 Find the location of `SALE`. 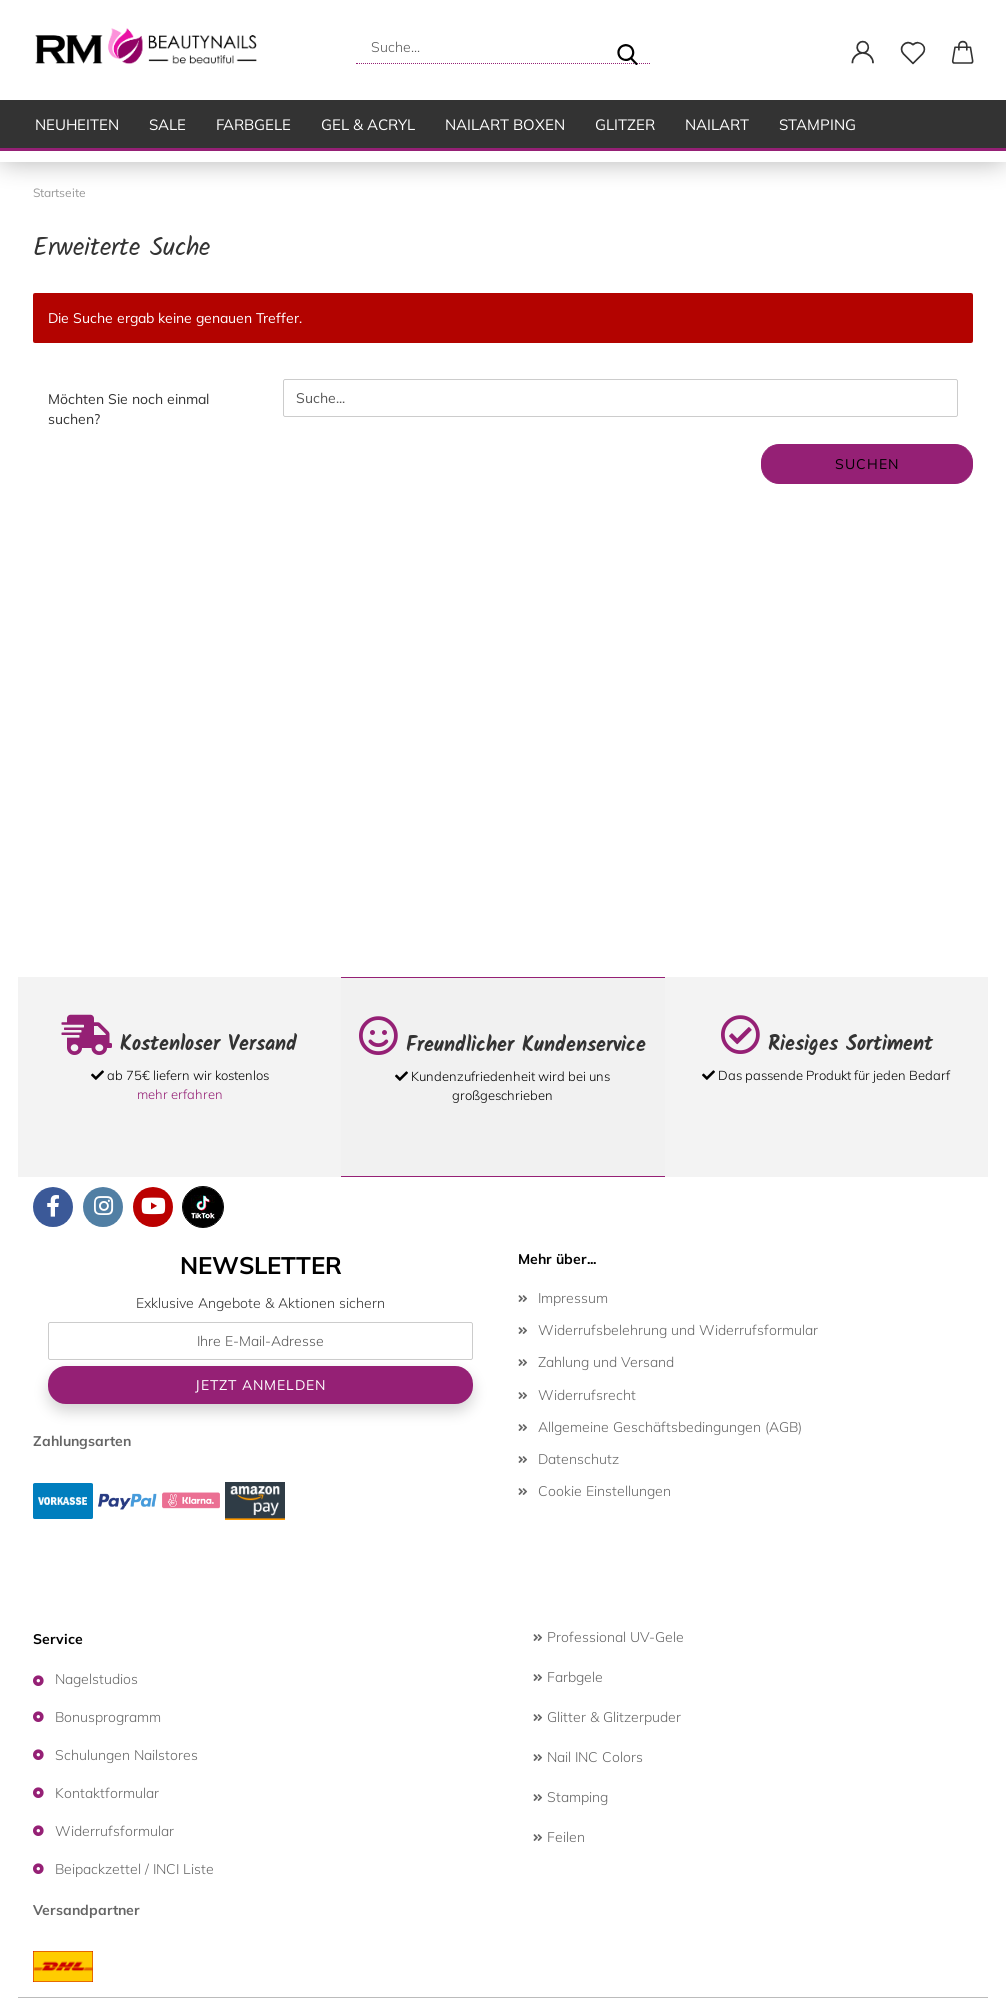

SALE is located at coordinates (167, 124).